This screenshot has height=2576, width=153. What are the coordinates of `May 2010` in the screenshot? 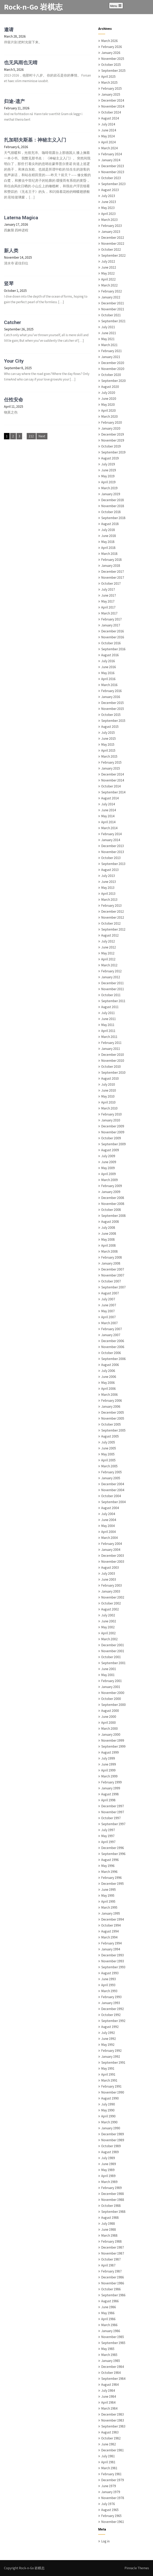 It's located at (108, 1096).